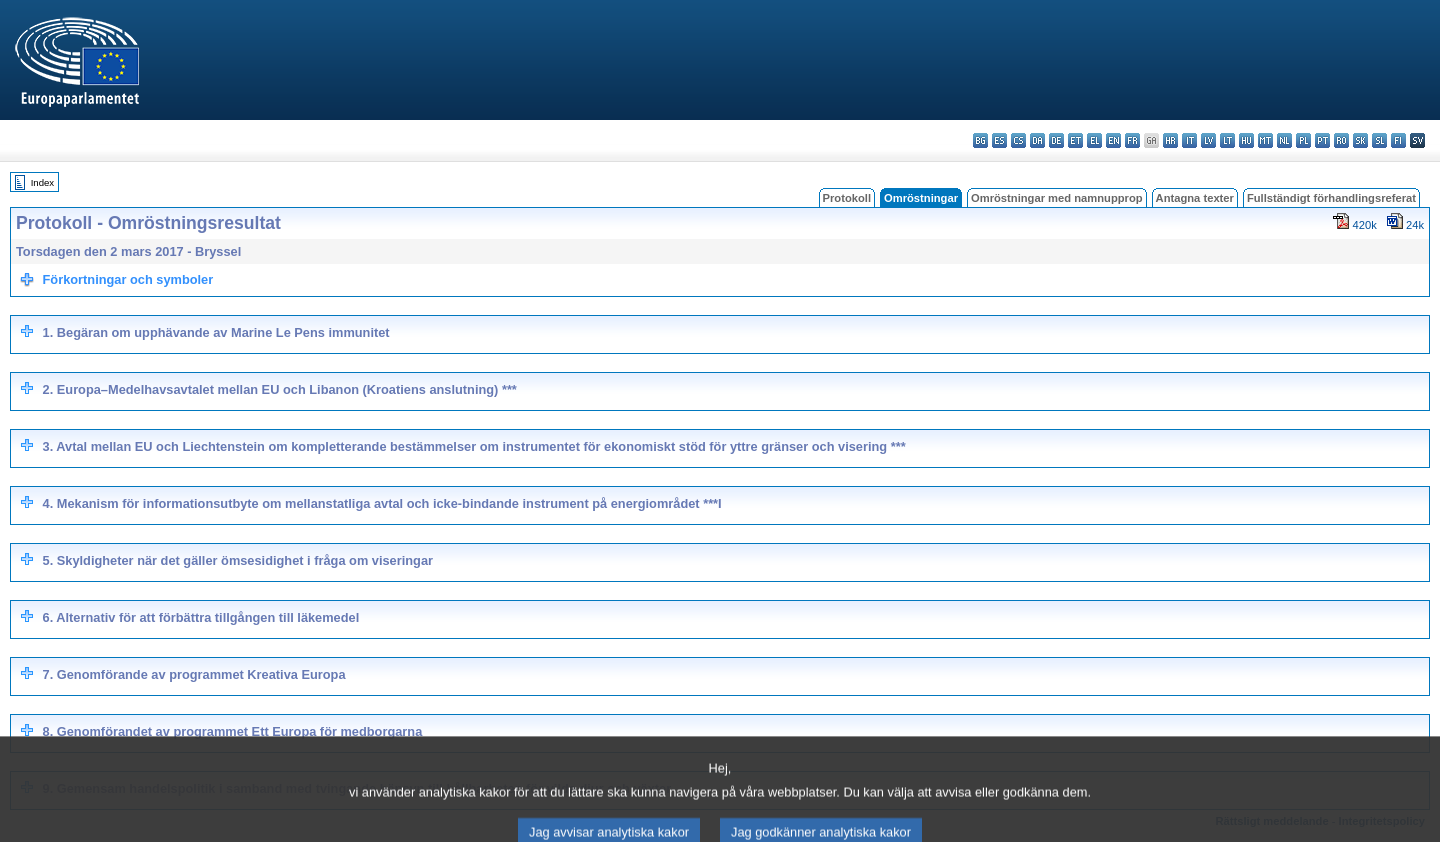 The height and width of the screenshot is (842, 1440). I want to click on pl - polski, so click(1303, 140).